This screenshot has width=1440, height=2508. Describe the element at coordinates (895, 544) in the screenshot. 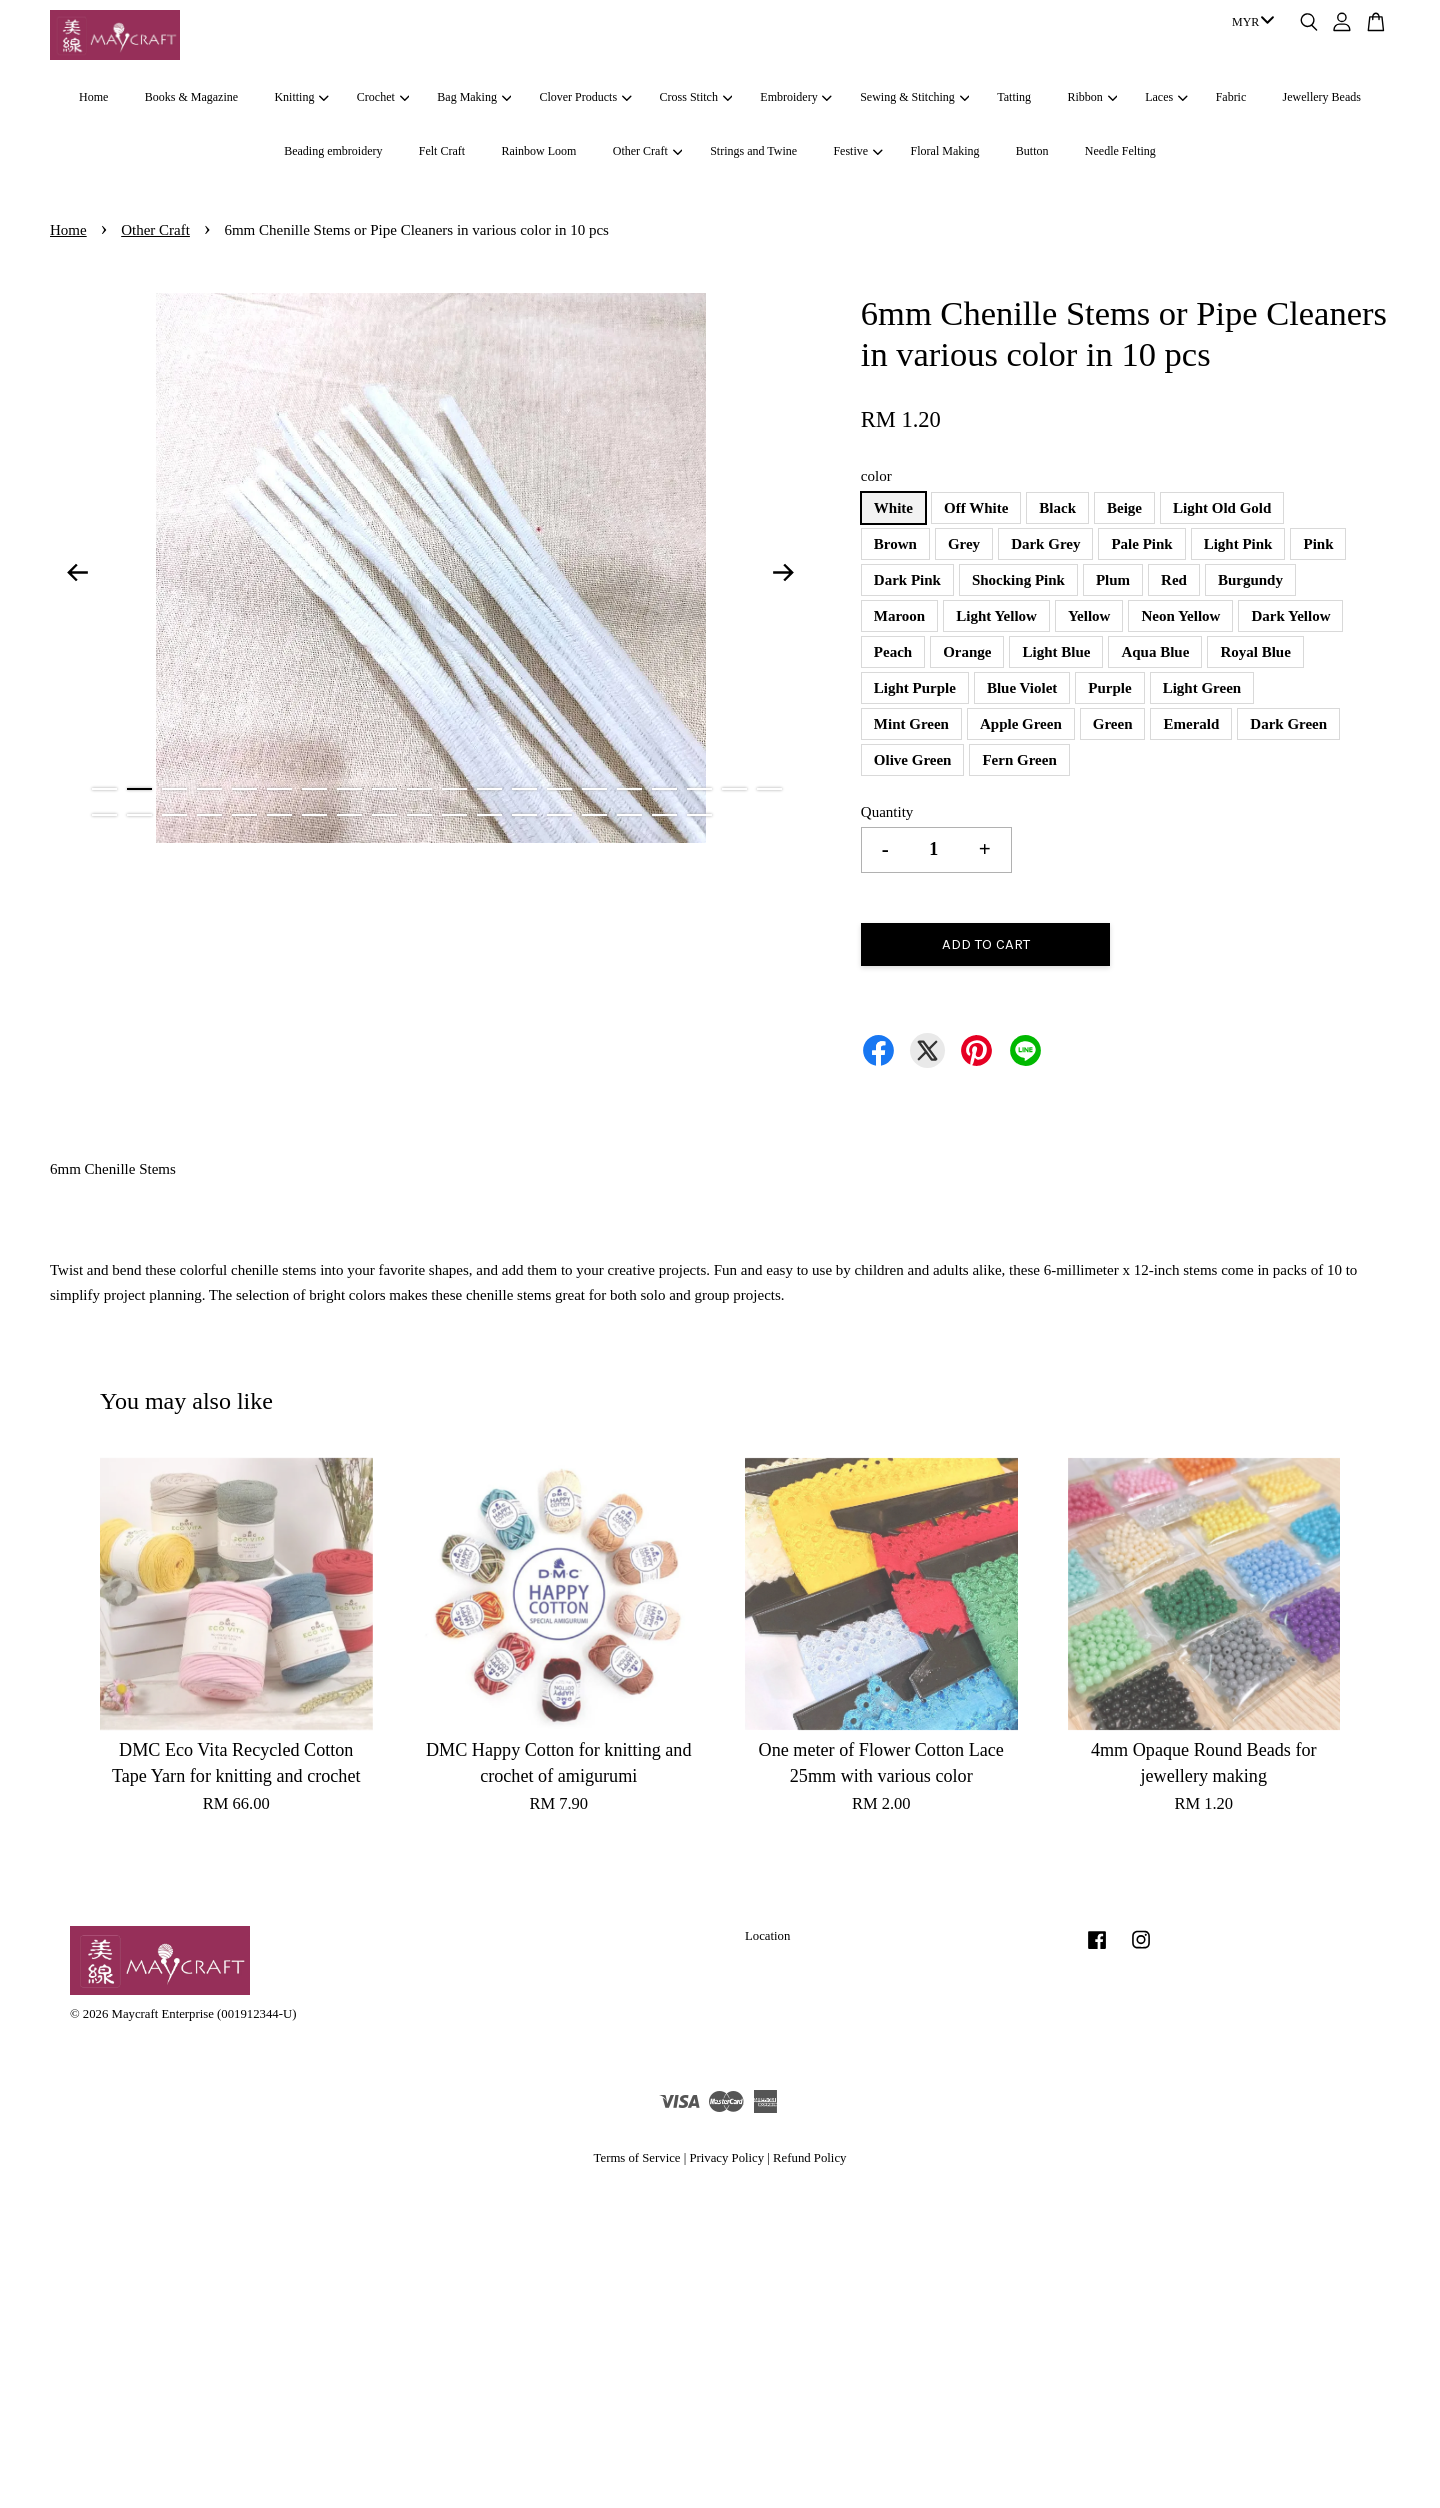

I see `Brown` at that location.